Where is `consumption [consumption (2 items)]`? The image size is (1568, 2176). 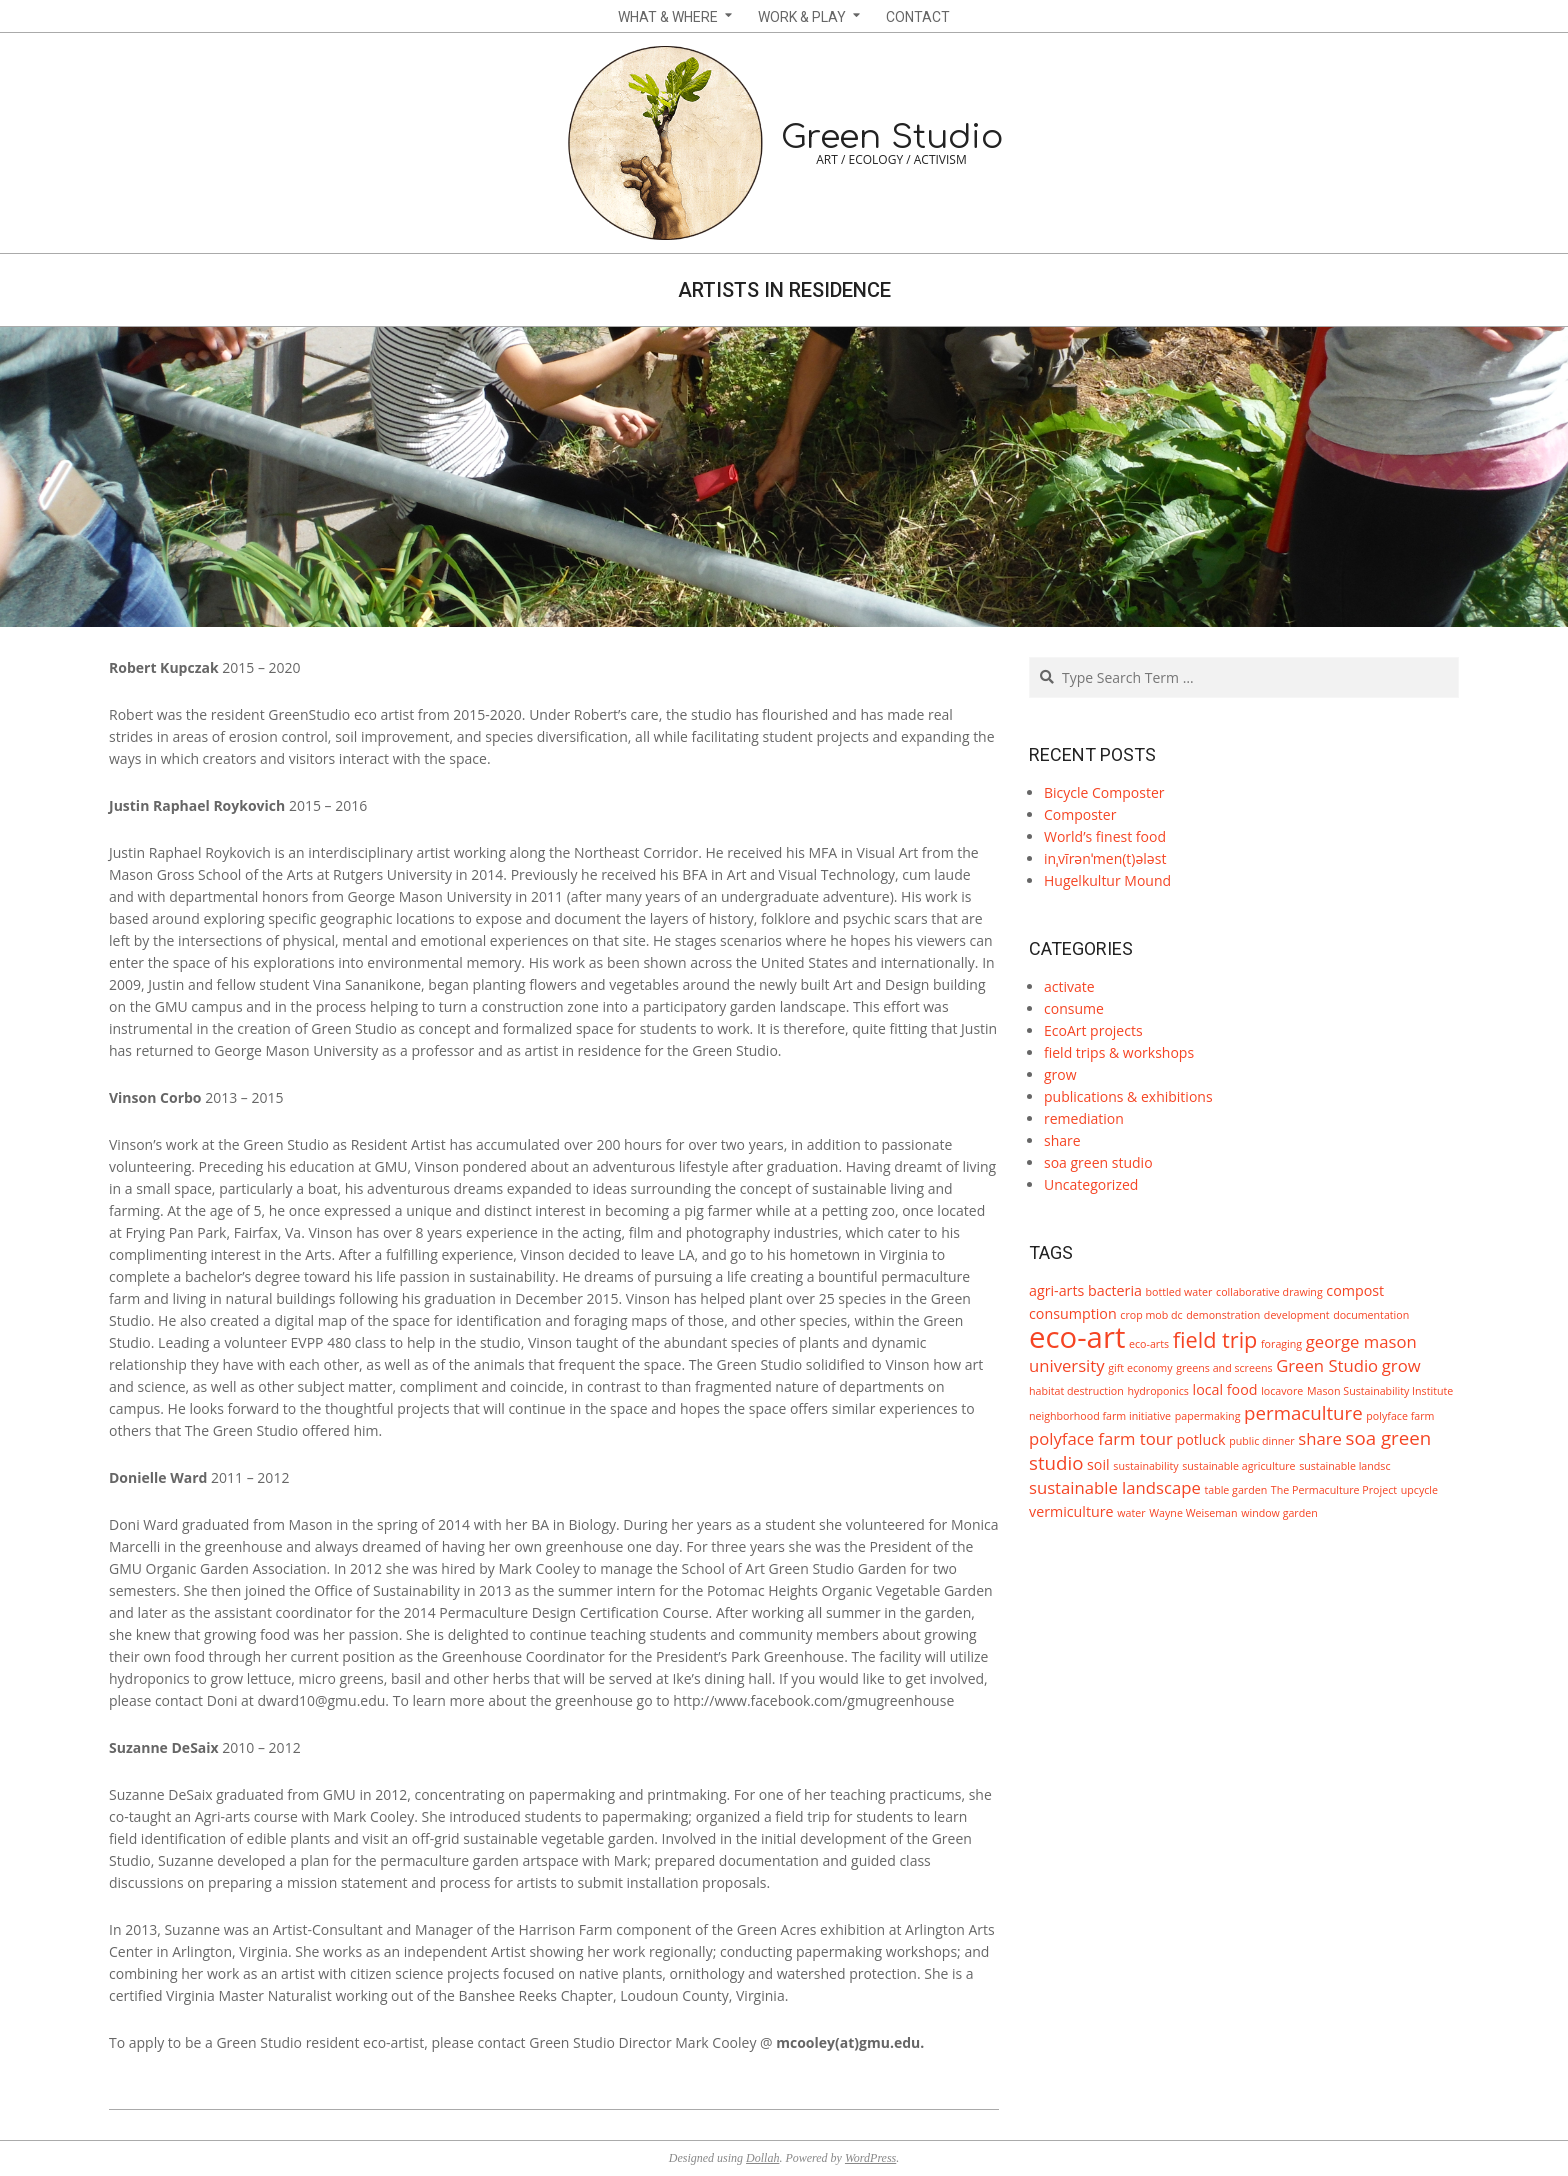
consumption [consumption (2 items)] is located at coordinates (1073, 1313).